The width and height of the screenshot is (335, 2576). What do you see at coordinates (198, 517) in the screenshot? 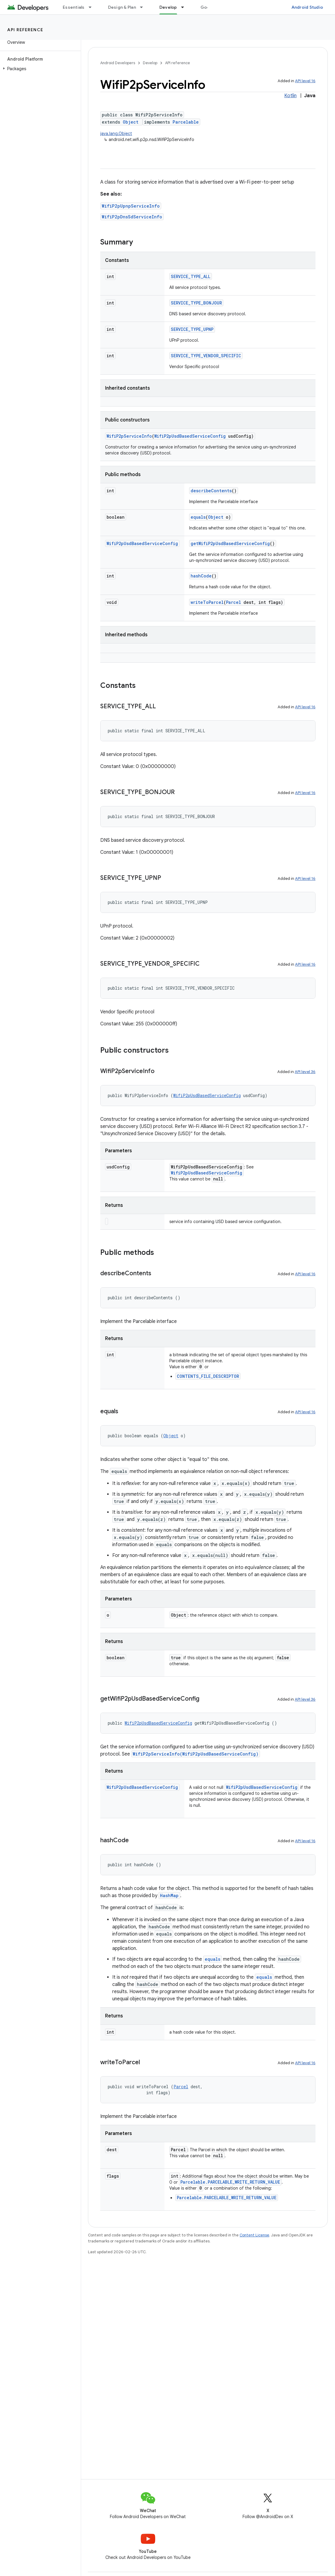
I see `equals` at bounding box center [198, 517].